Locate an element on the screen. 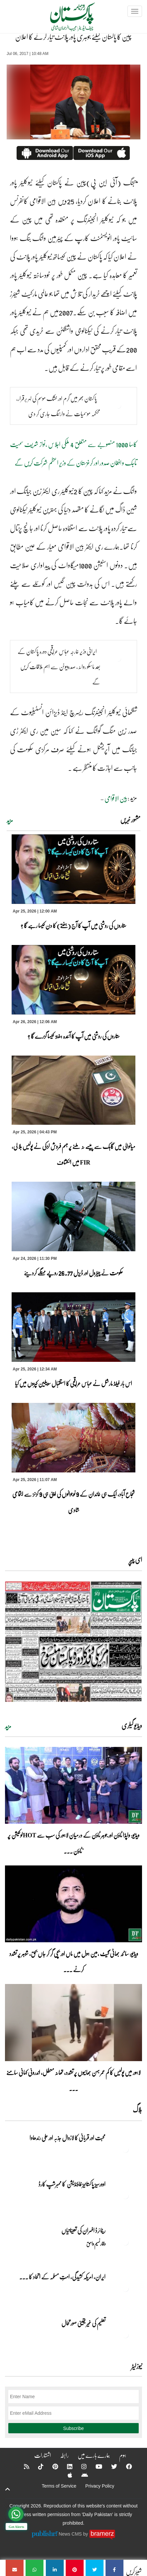  [ایران, امریکہ کشیدگی، امتِ مسلمہ کے اتحاد کا سنہری موقع] is located at coordinates (125, 2288).